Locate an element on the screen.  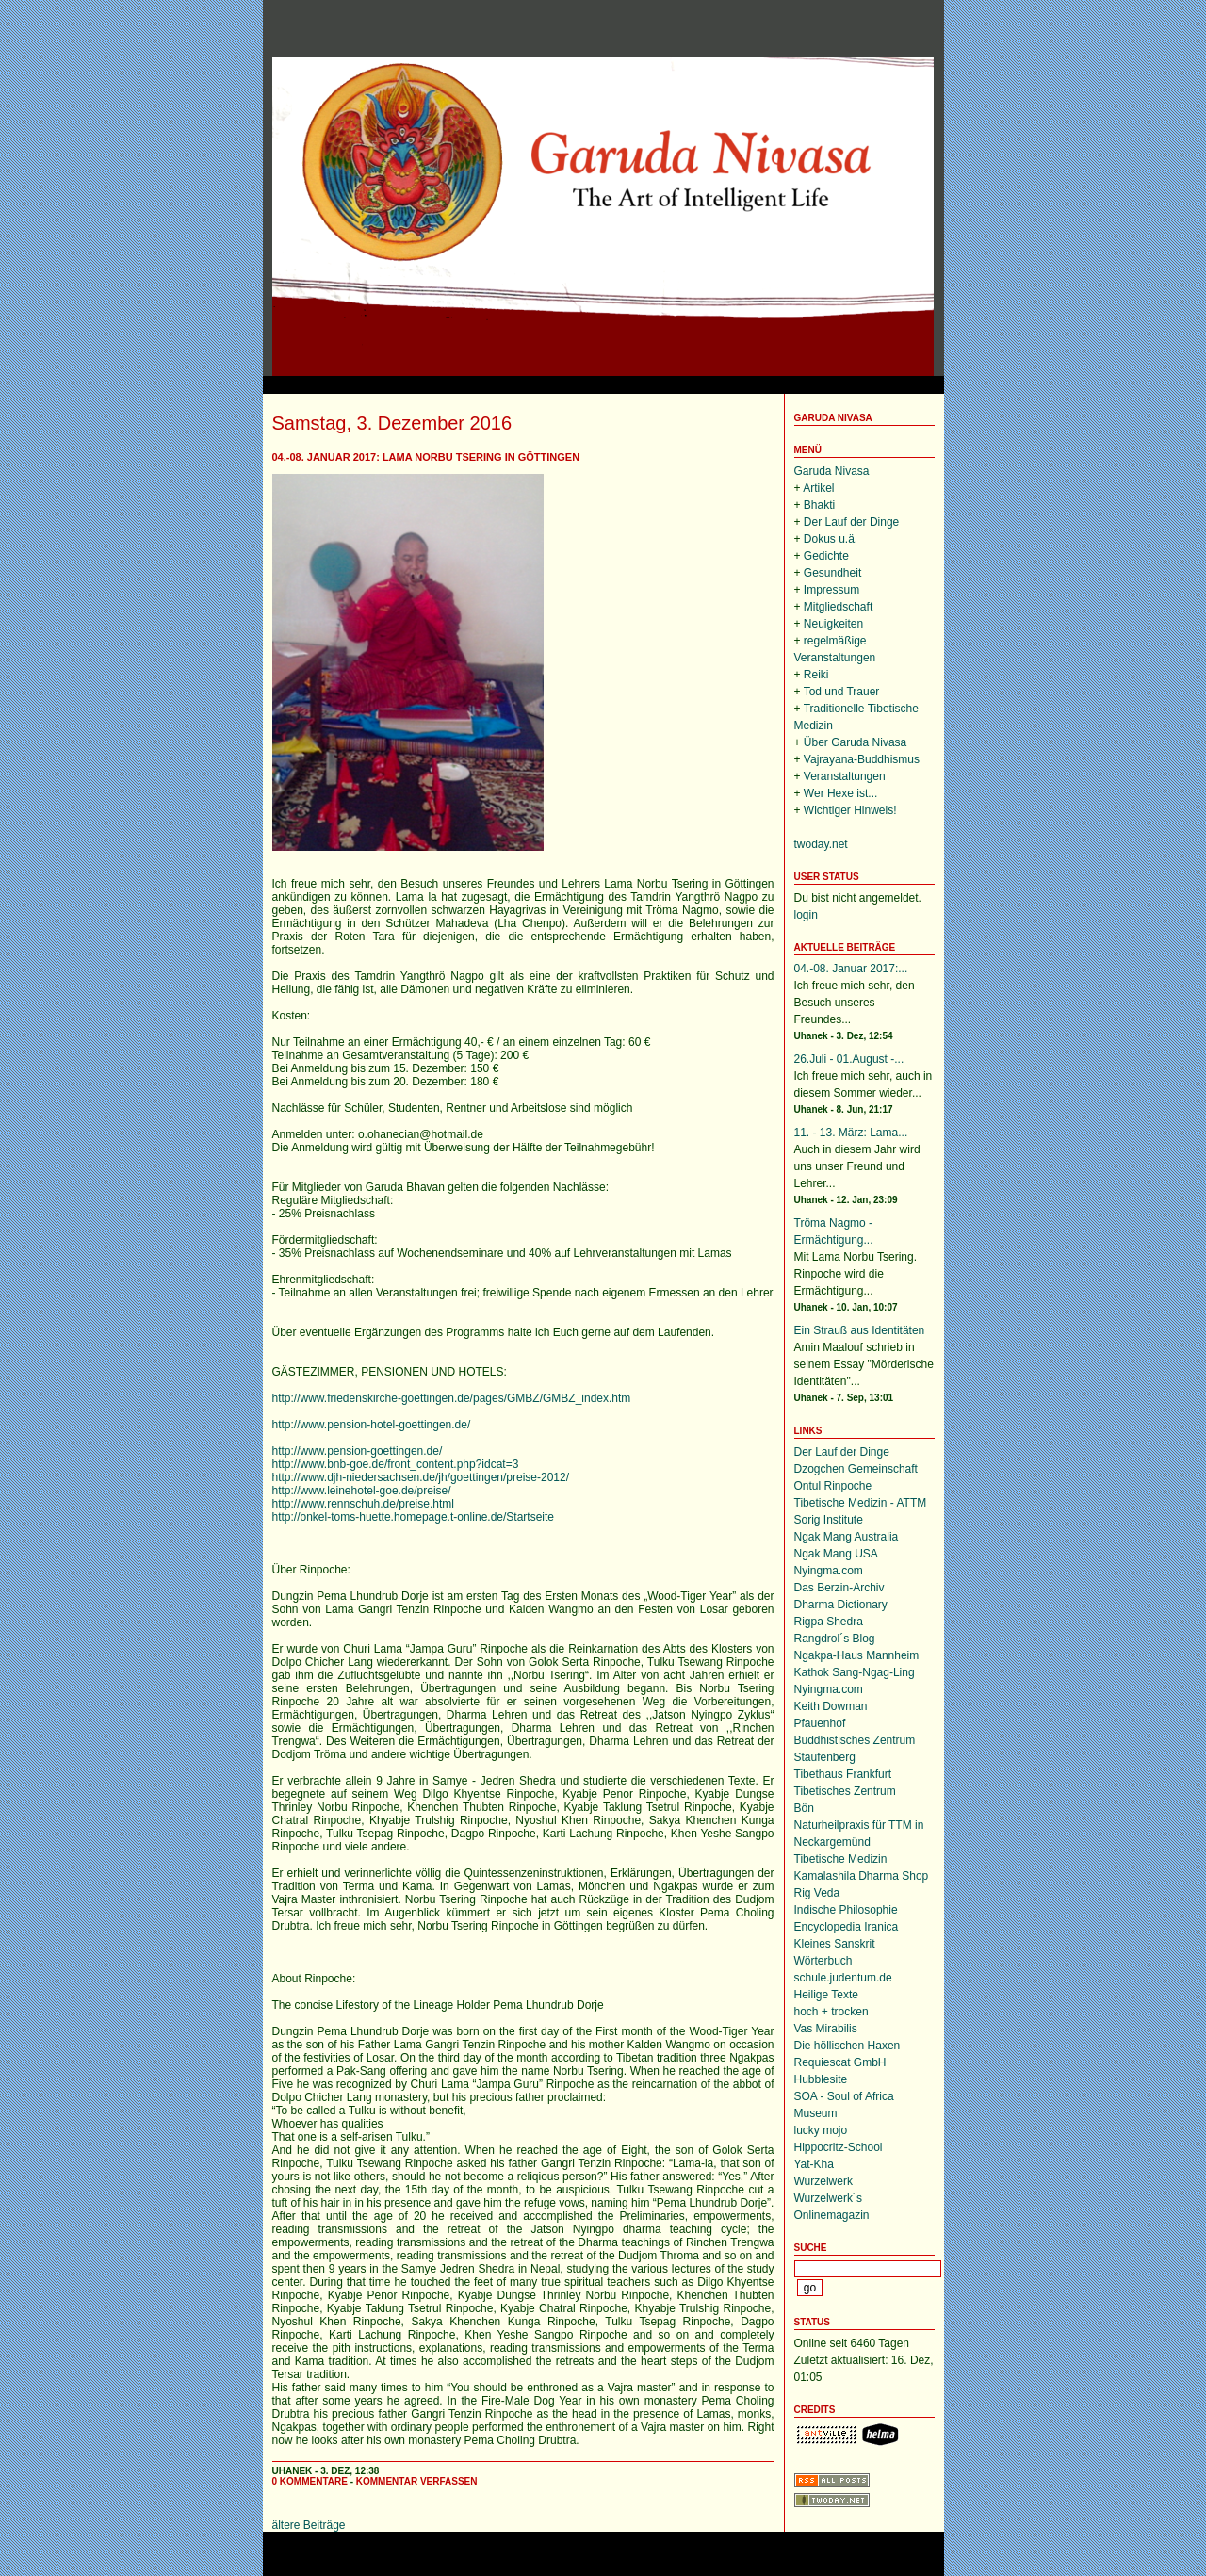
Dokus u.ä. is located at coordinates (830, 539).